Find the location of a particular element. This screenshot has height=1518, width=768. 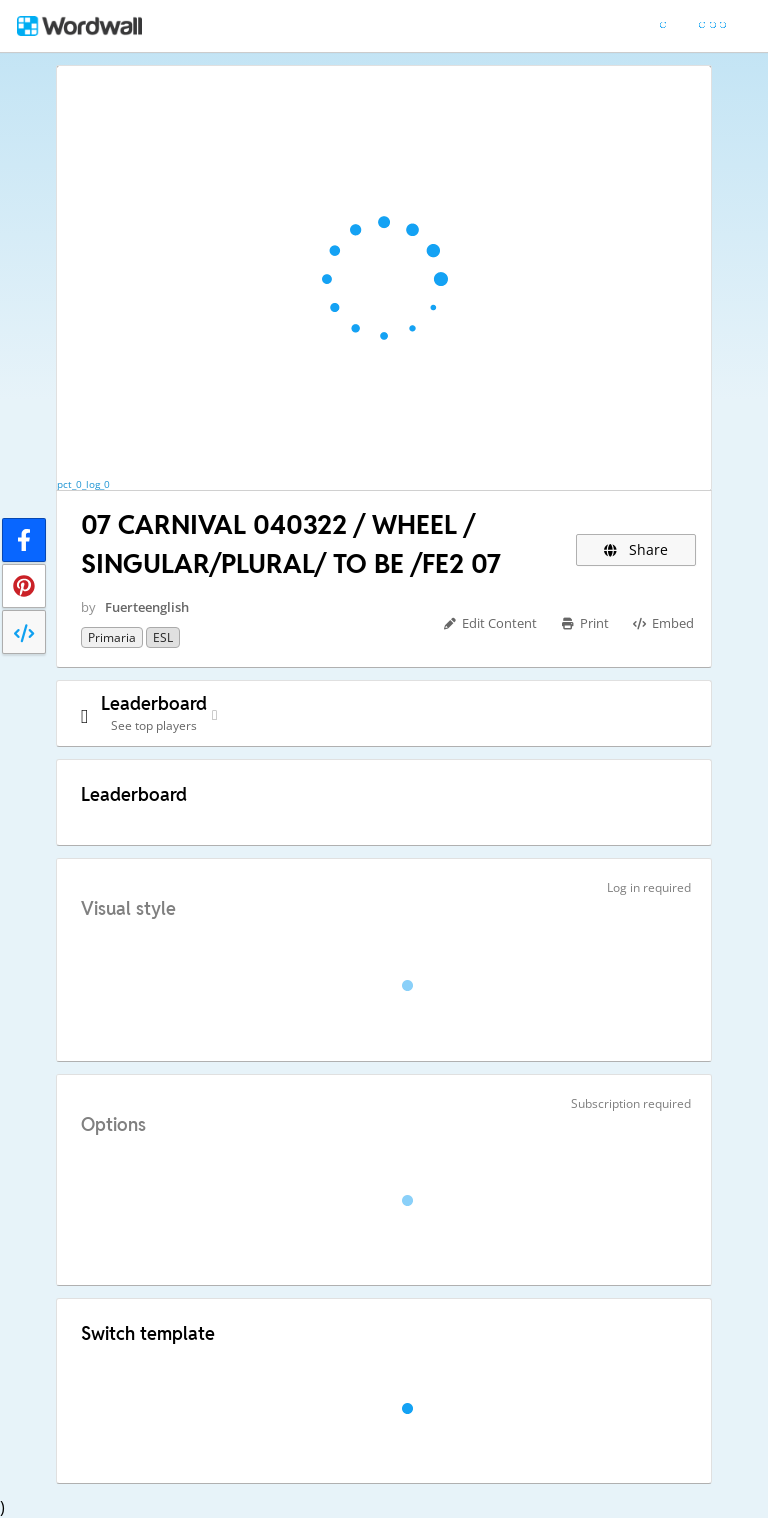

ESL is located at coordinates (163, 637).